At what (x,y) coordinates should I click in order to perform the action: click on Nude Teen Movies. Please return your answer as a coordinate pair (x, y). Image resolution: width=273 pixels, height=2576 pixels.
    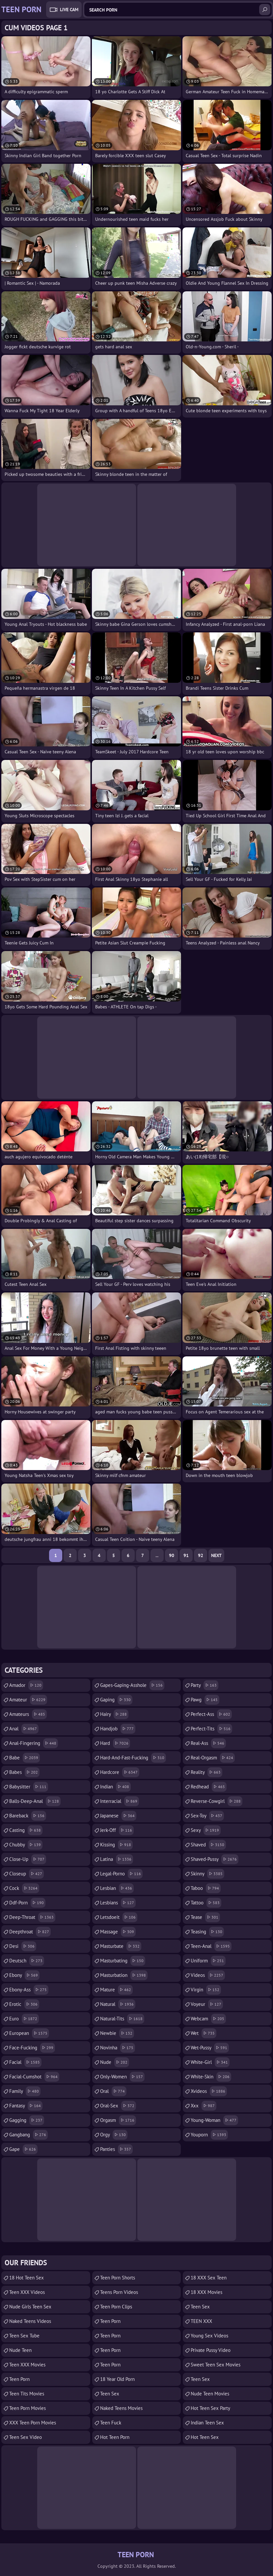
    Looking at the image, I should click on (210, 2393).